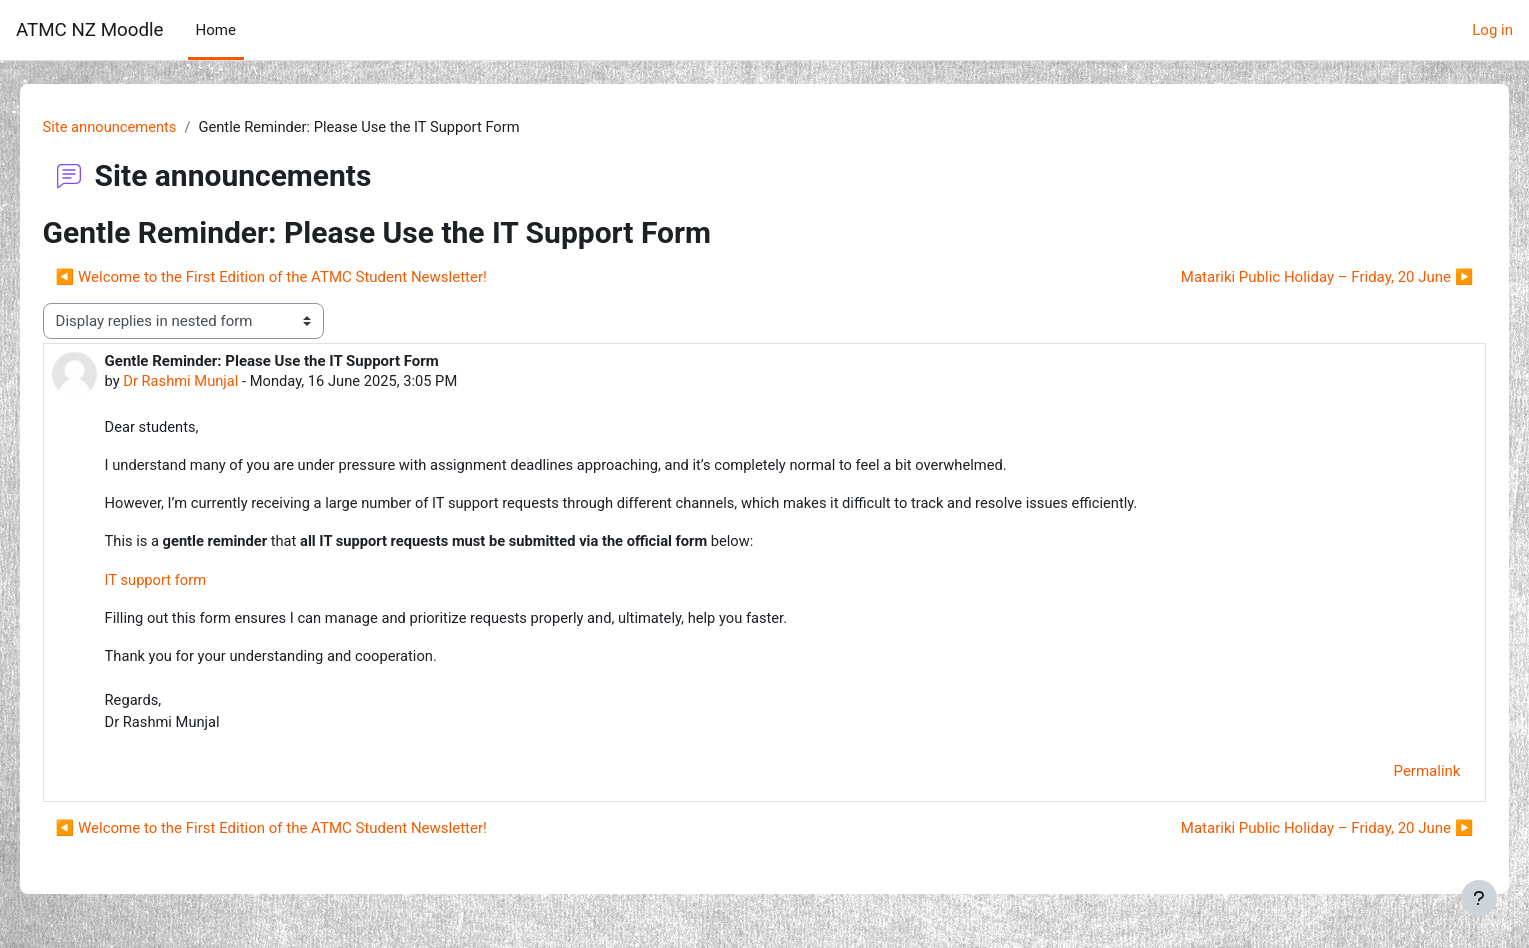 The height and width of the screenshot is (948, 1529). Describe the element at coordinates (185, 583) in the screenshot. I see `IT support form` at that location.